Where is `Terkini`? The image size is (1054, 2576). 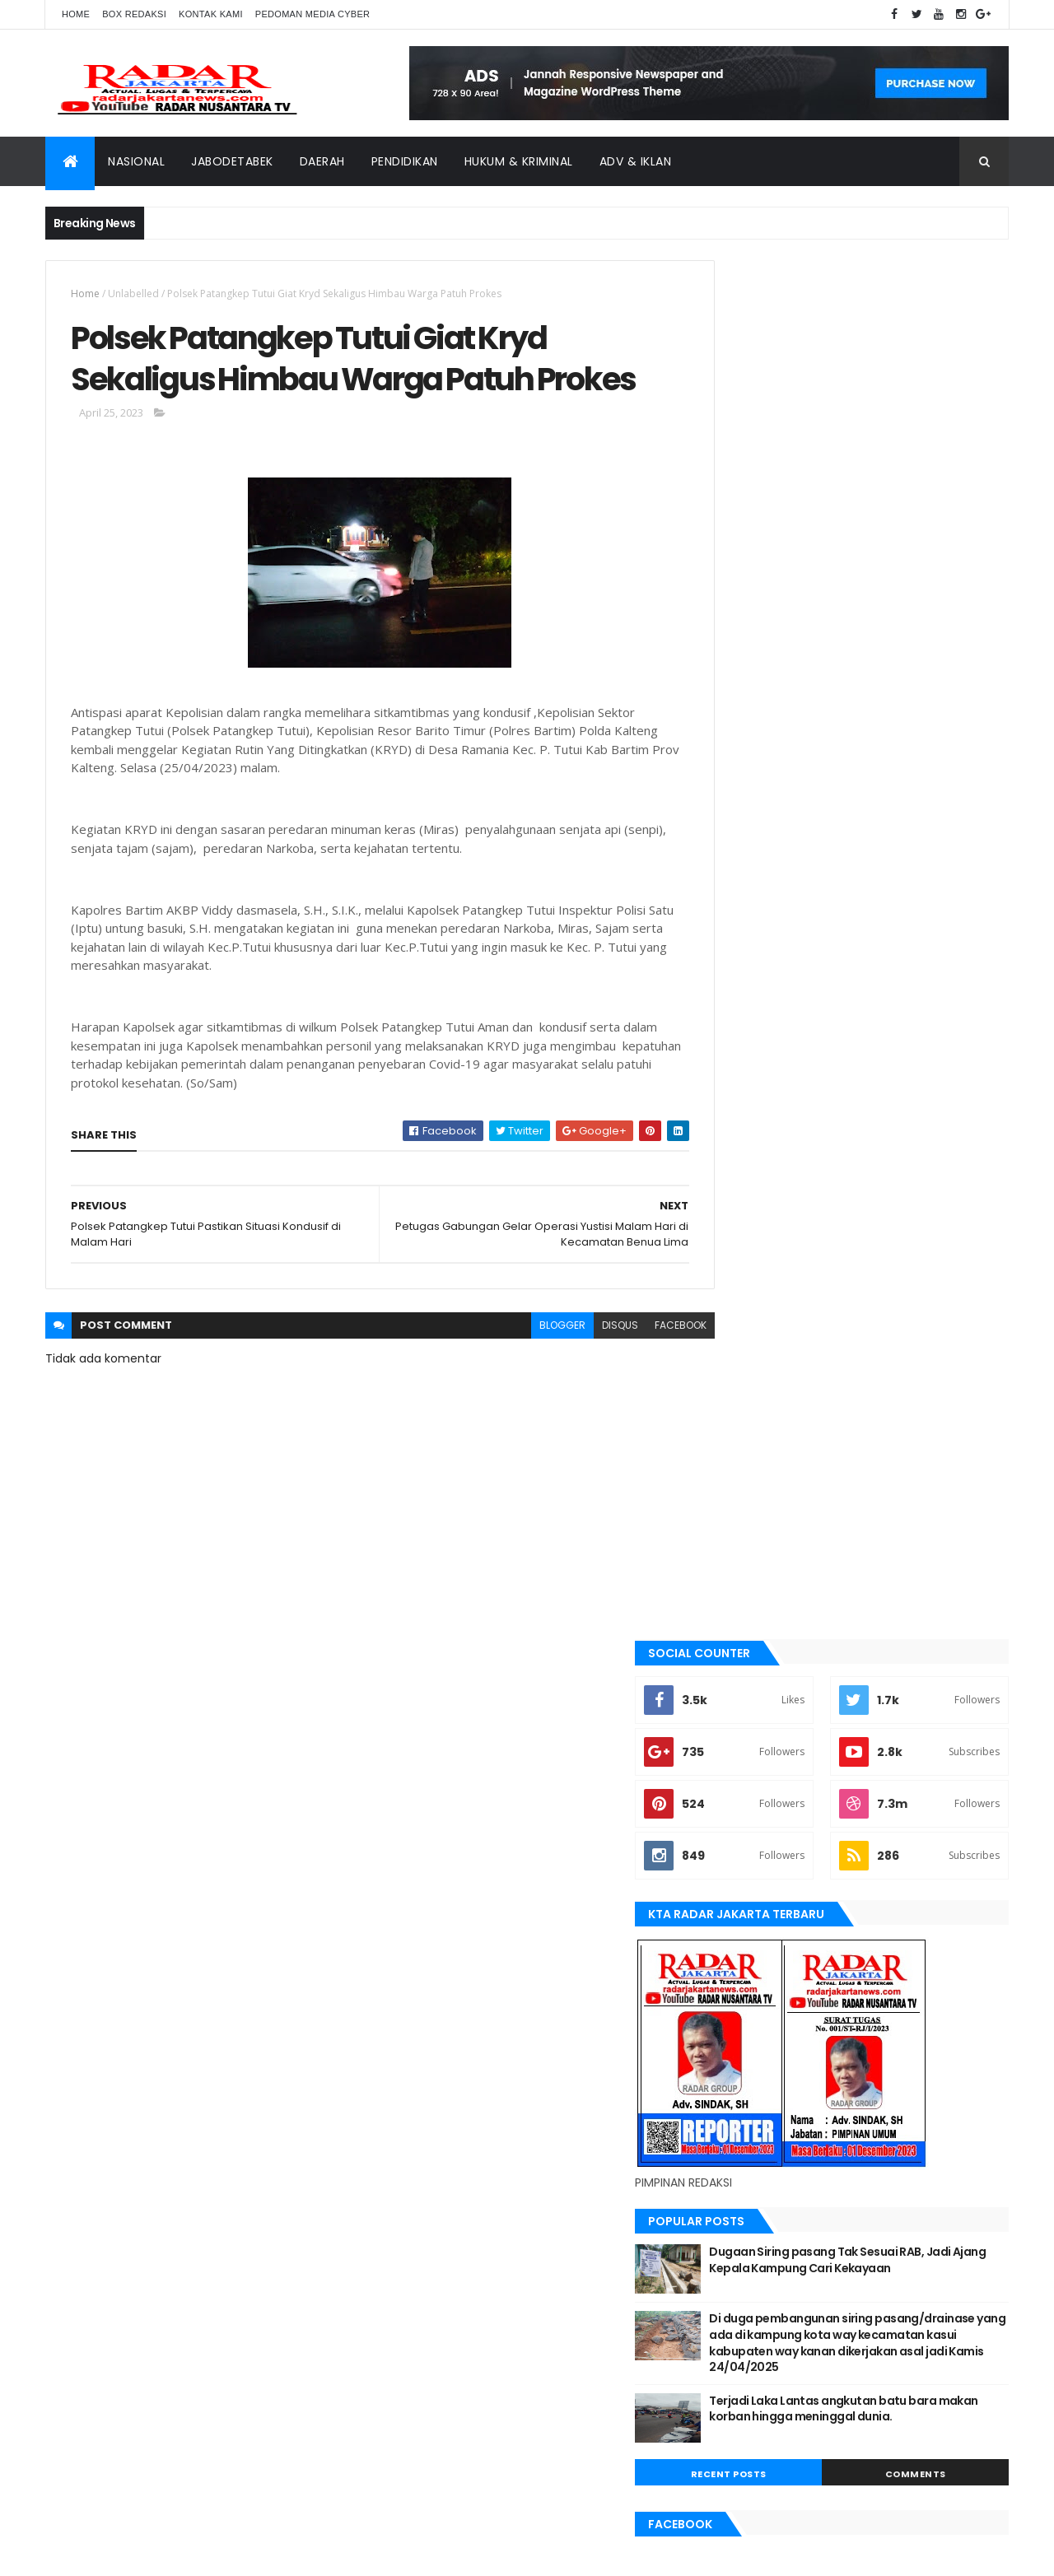
Terkini is located at coordinates (738, 1982).